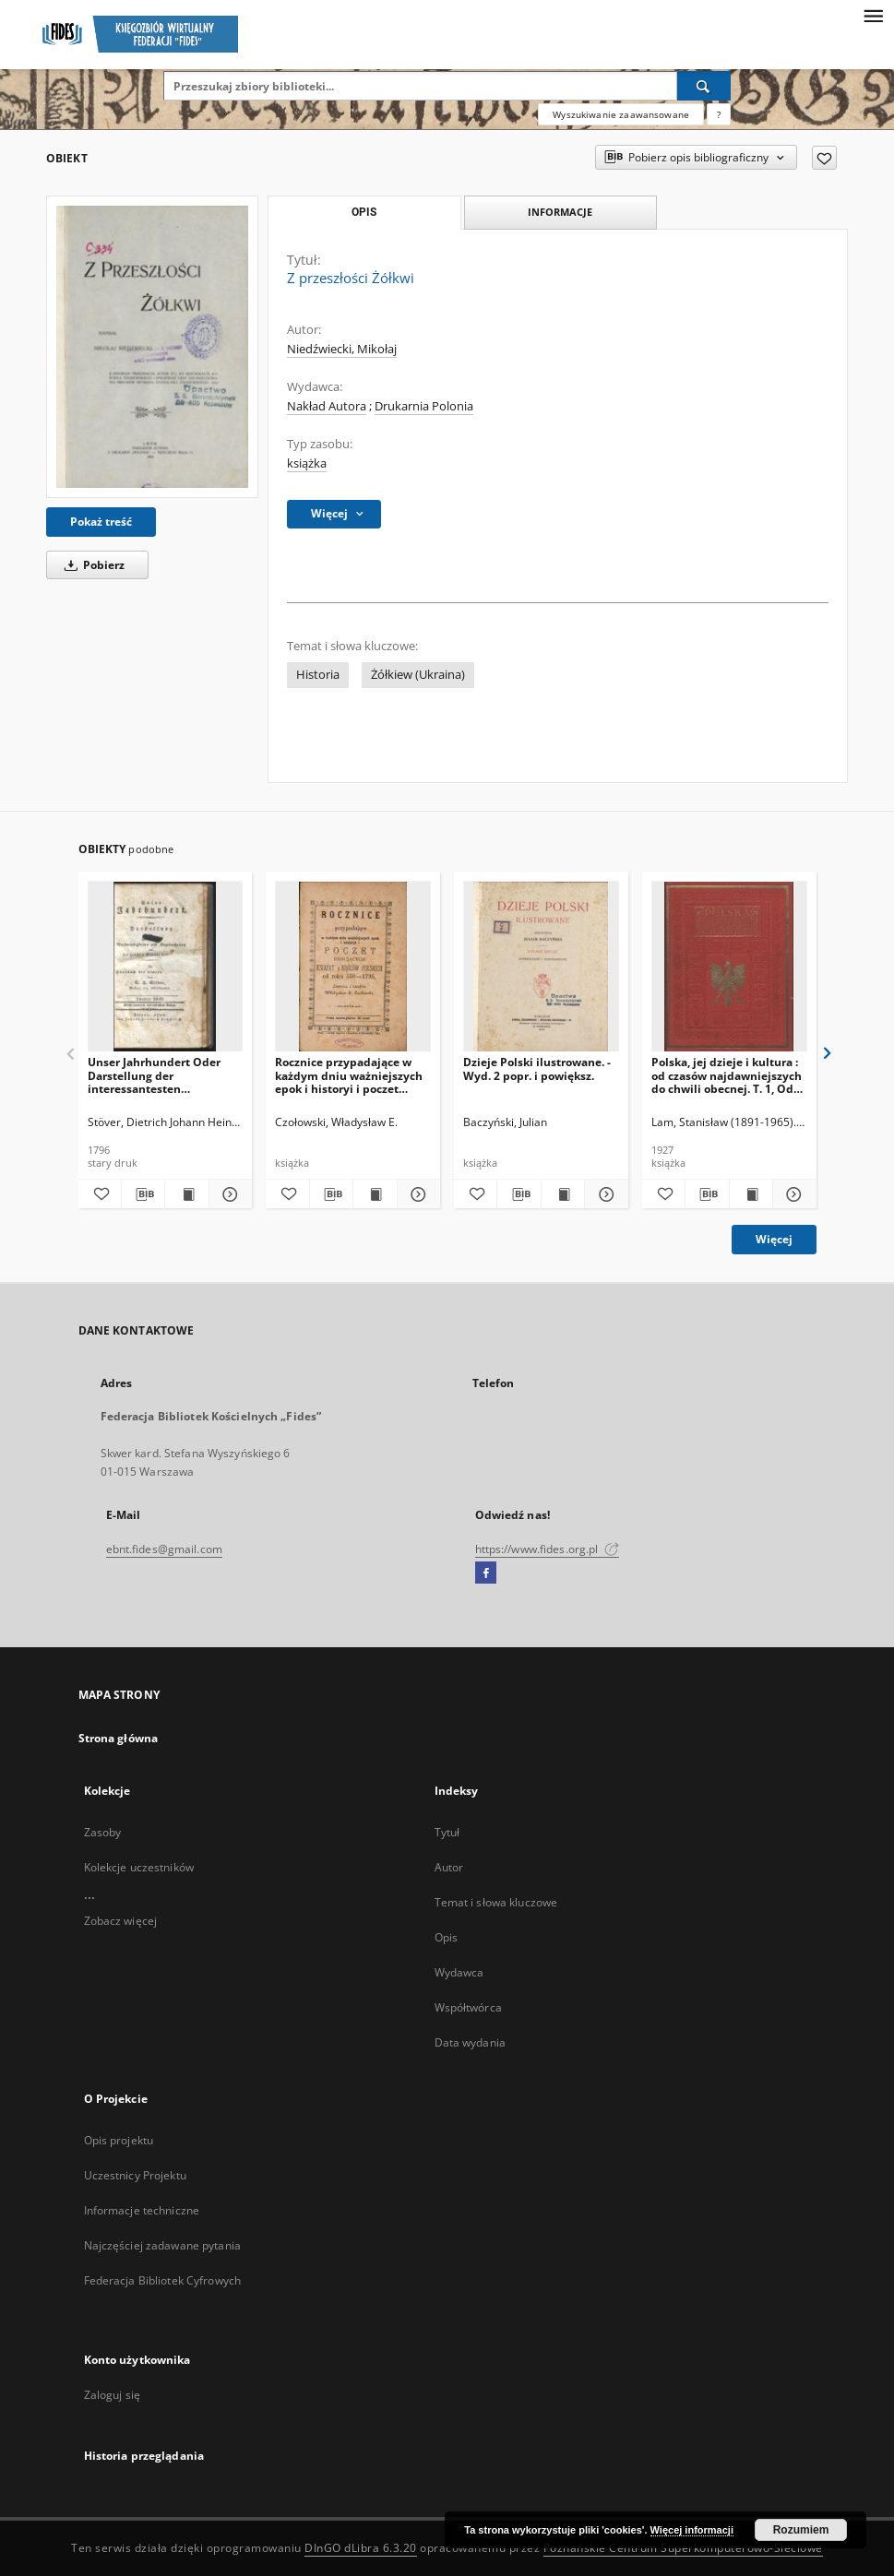  Describe the element at coordinates (872, 15) in the screenshot. I see `[Menu]` at that location.